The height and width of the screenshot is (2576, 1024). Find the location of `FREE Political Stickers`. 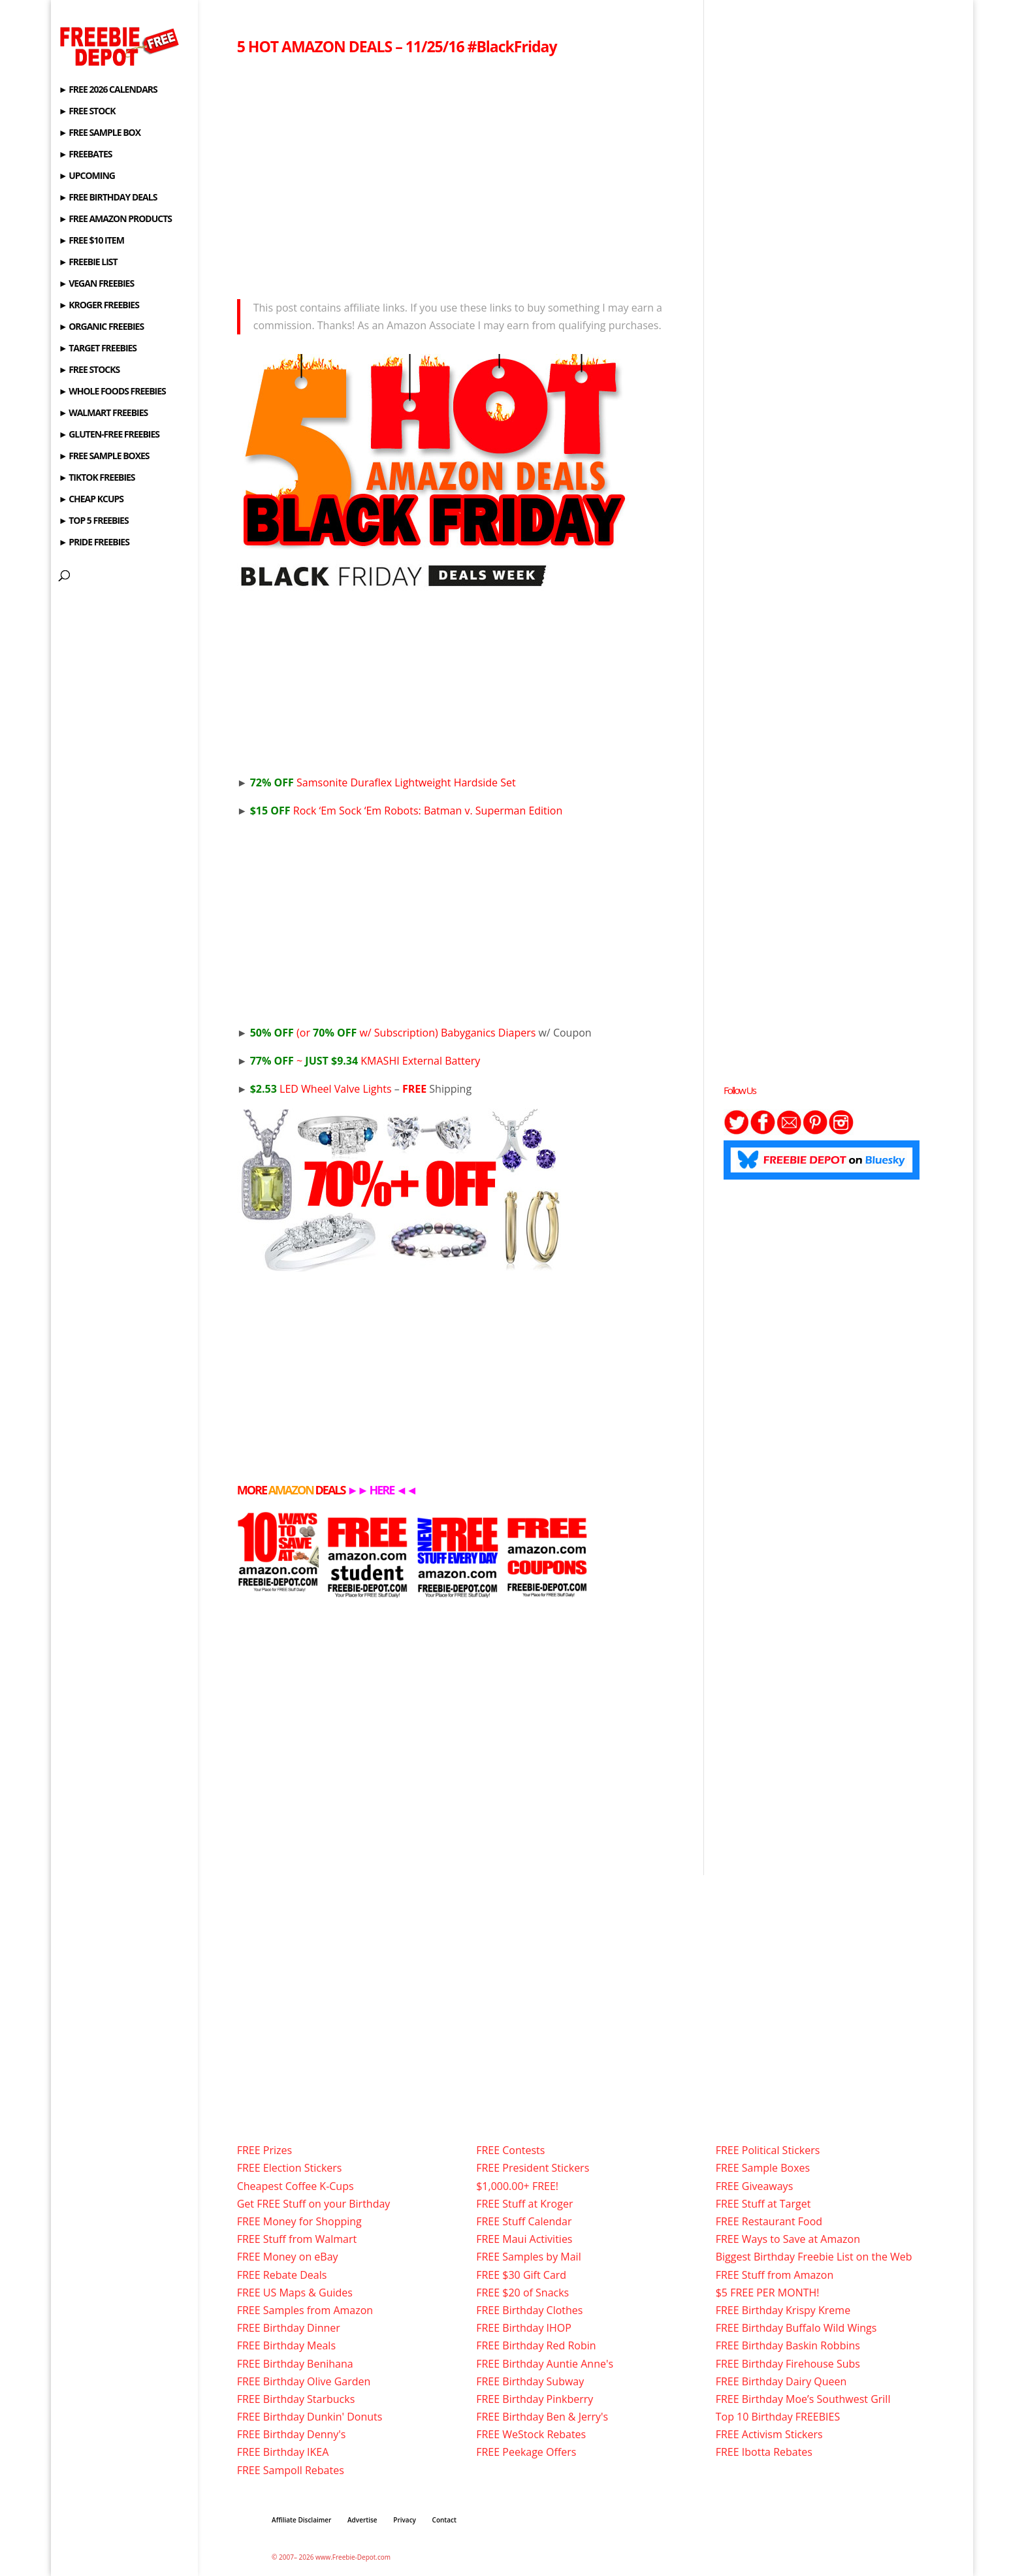

FREE Political Stickers is located at coordinates (768, 2150).